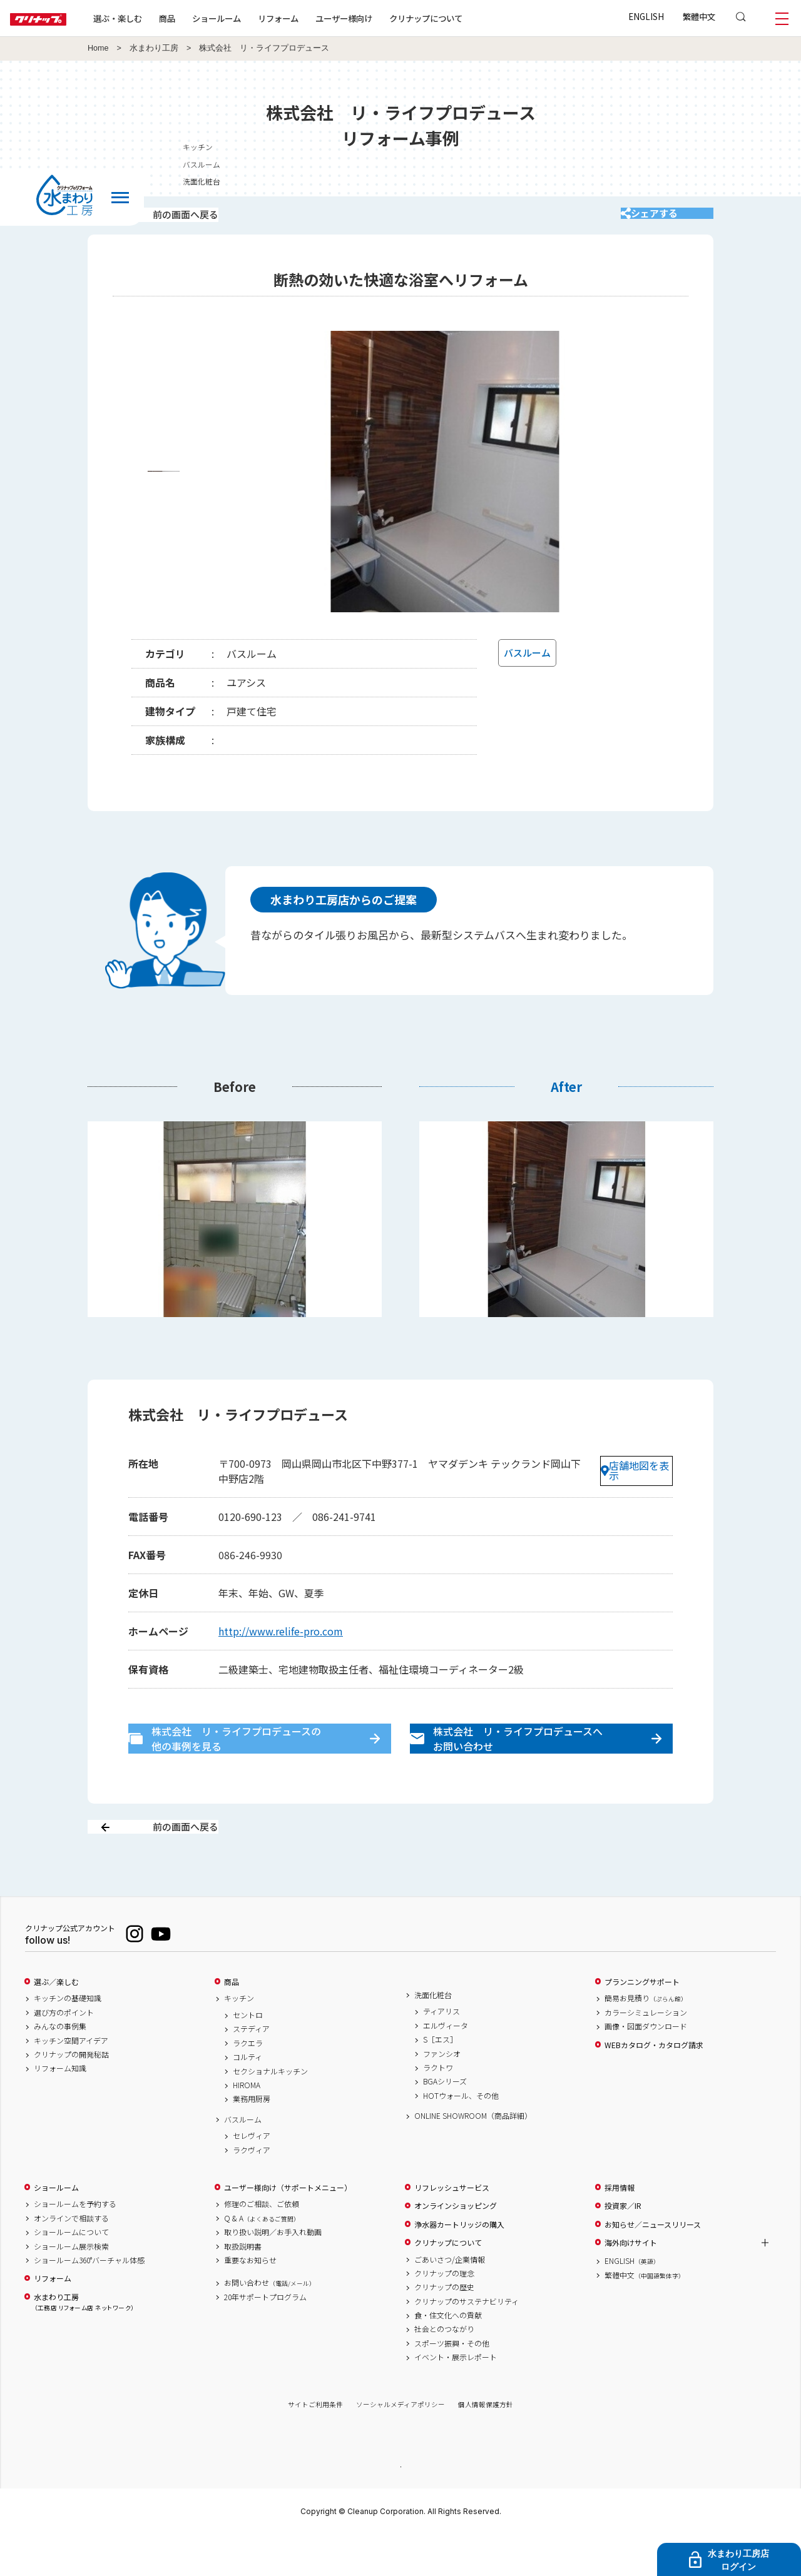  I want to click on エルヴィータ, so click(445, 2066).